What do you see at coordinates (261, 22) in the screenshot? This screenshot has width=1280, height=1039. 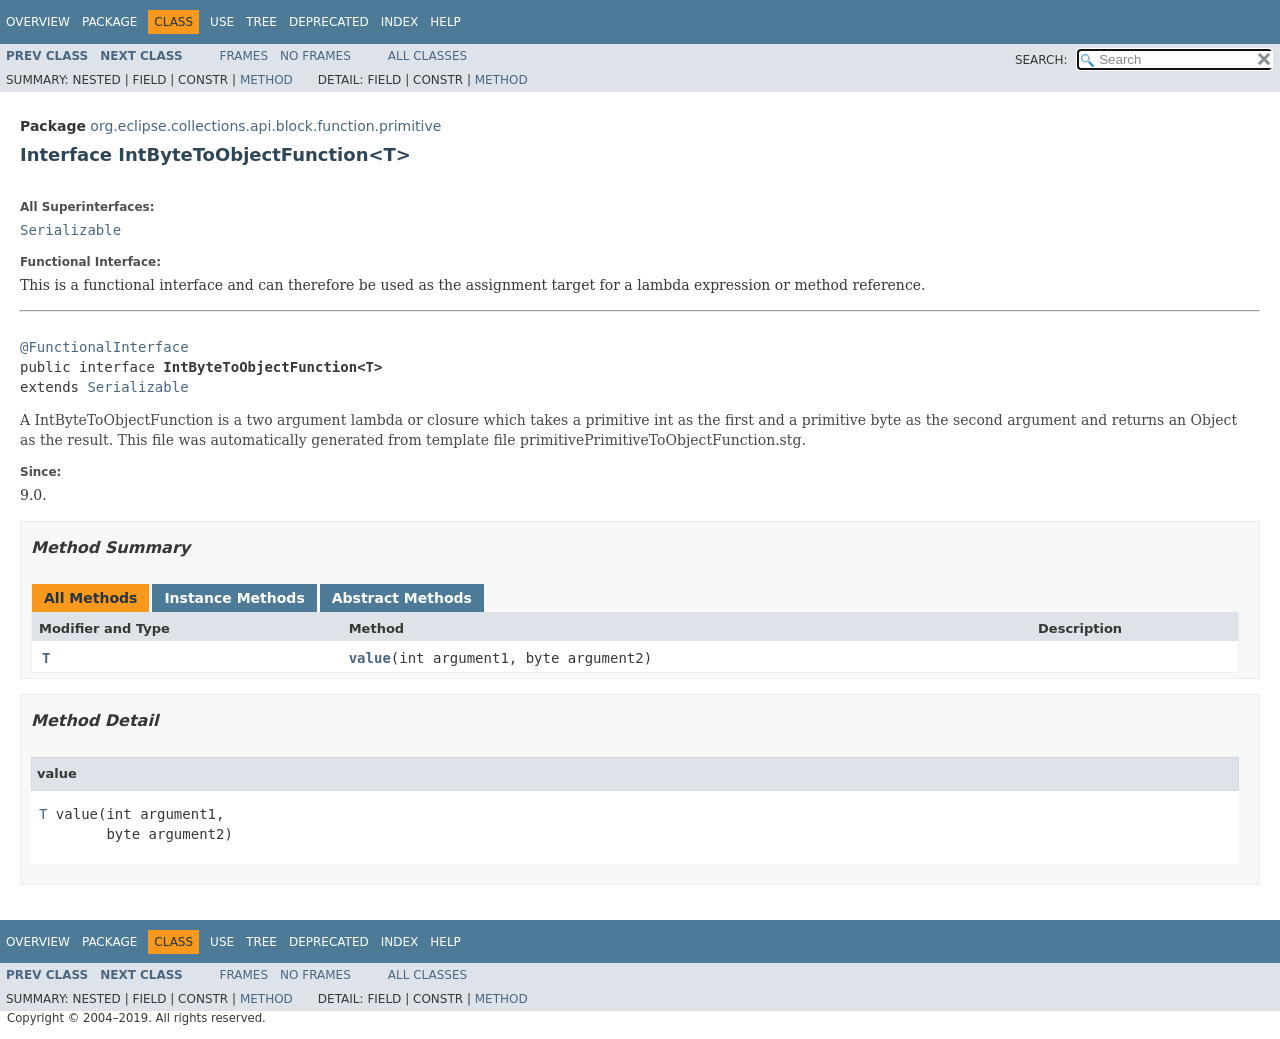 I see `Tree` at bounding box center [261, 22].